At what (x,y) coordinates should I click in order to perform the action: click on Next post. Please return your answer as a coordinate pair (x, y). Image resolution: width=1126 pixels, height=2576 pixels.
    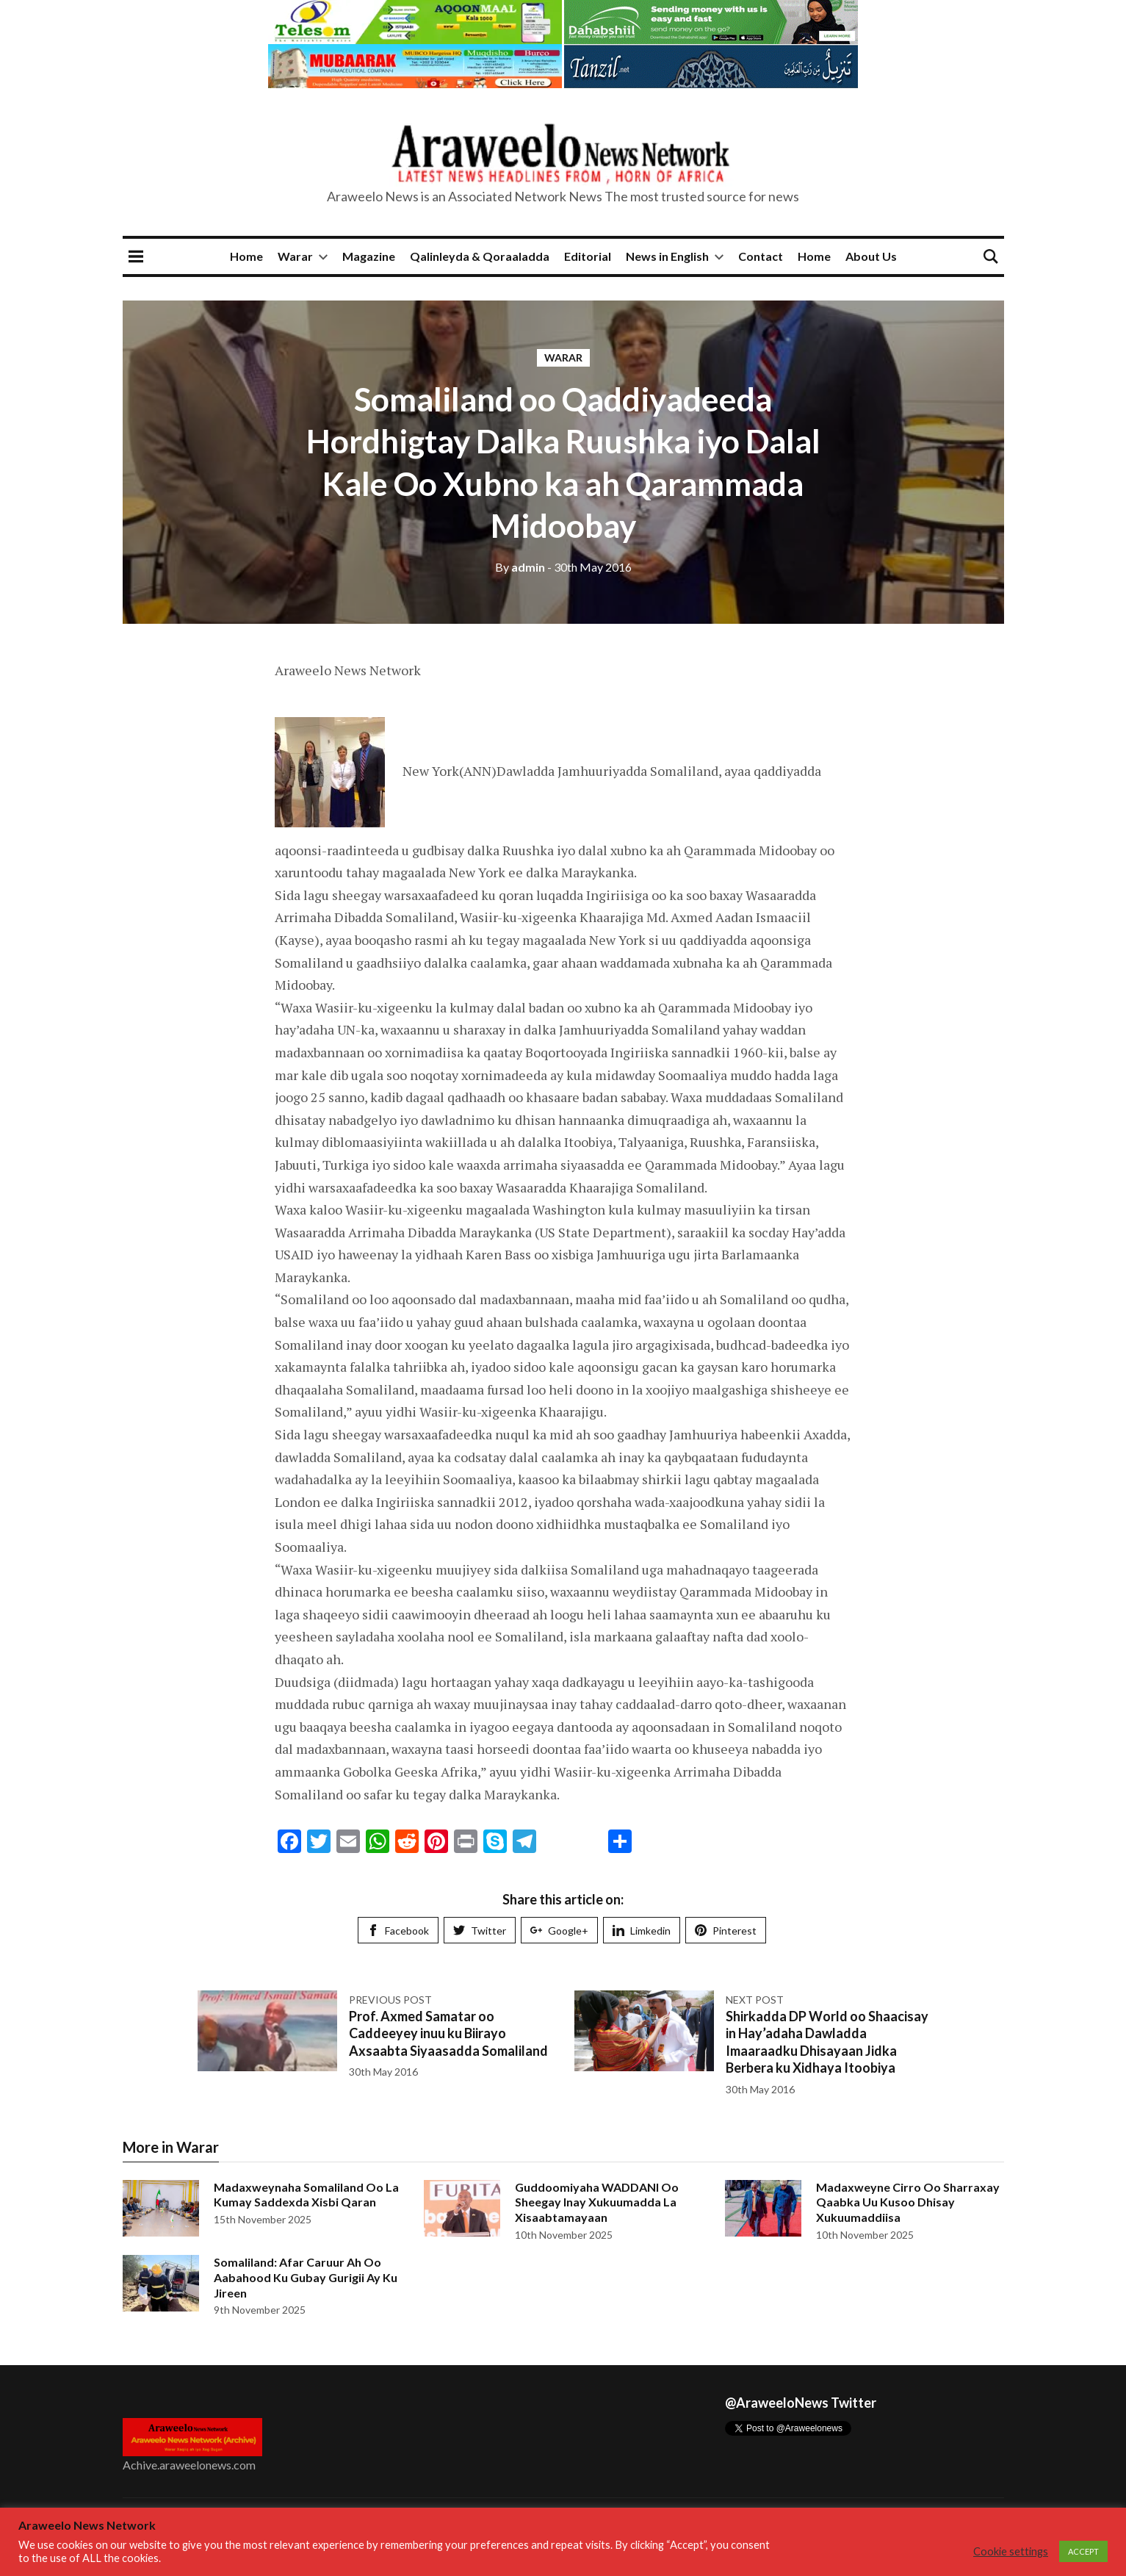
    Looking at the image, I should click on (755, 1999).